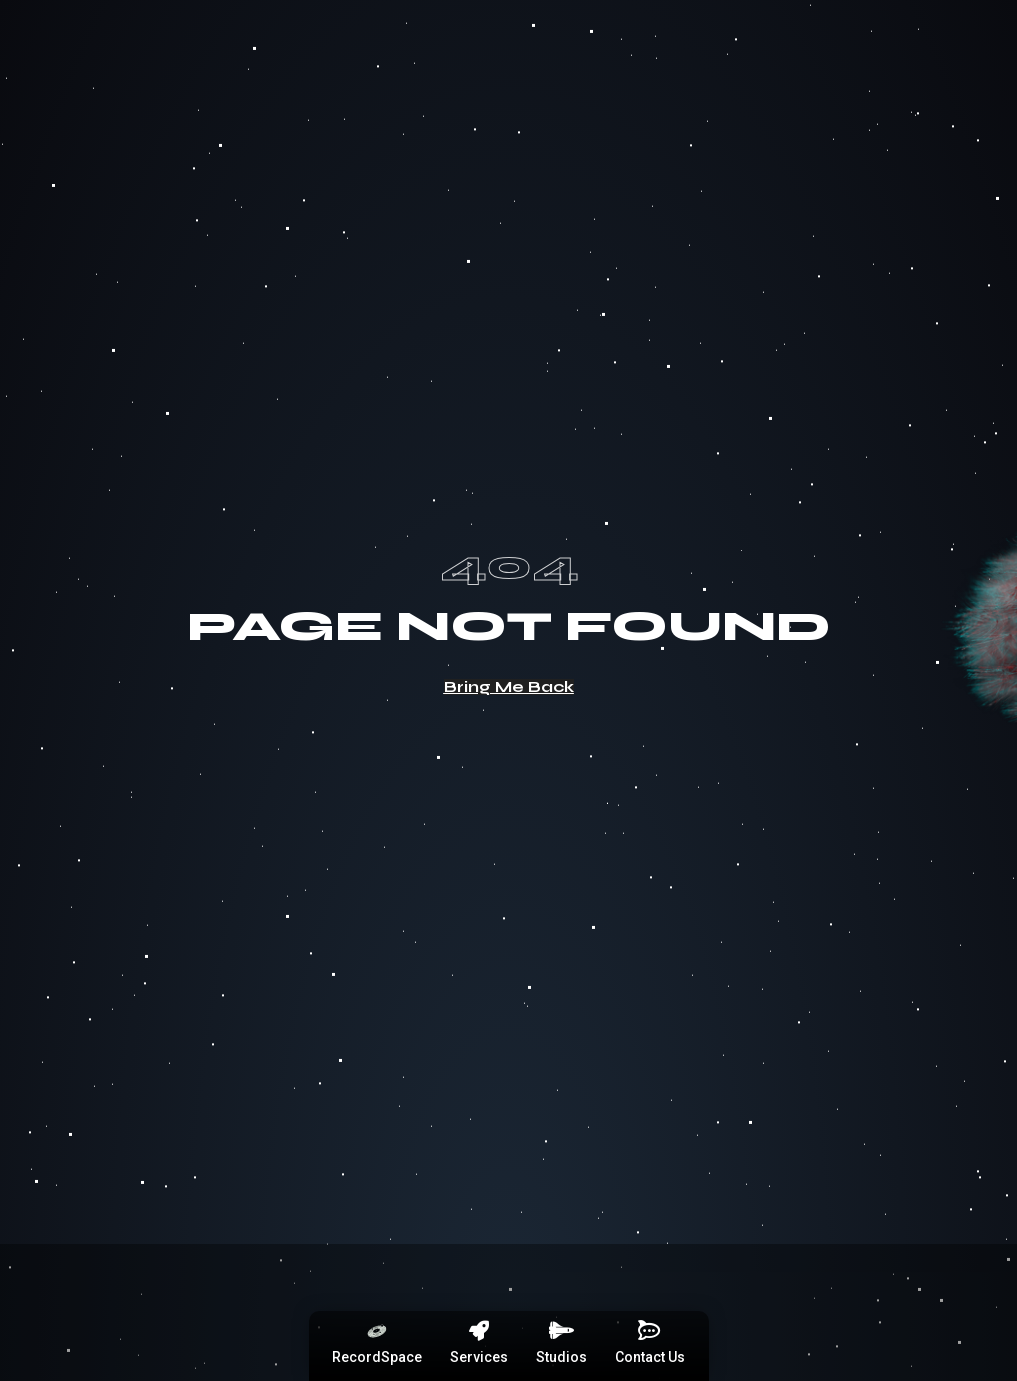  I want to click on [Studios], so click(561, 1331).